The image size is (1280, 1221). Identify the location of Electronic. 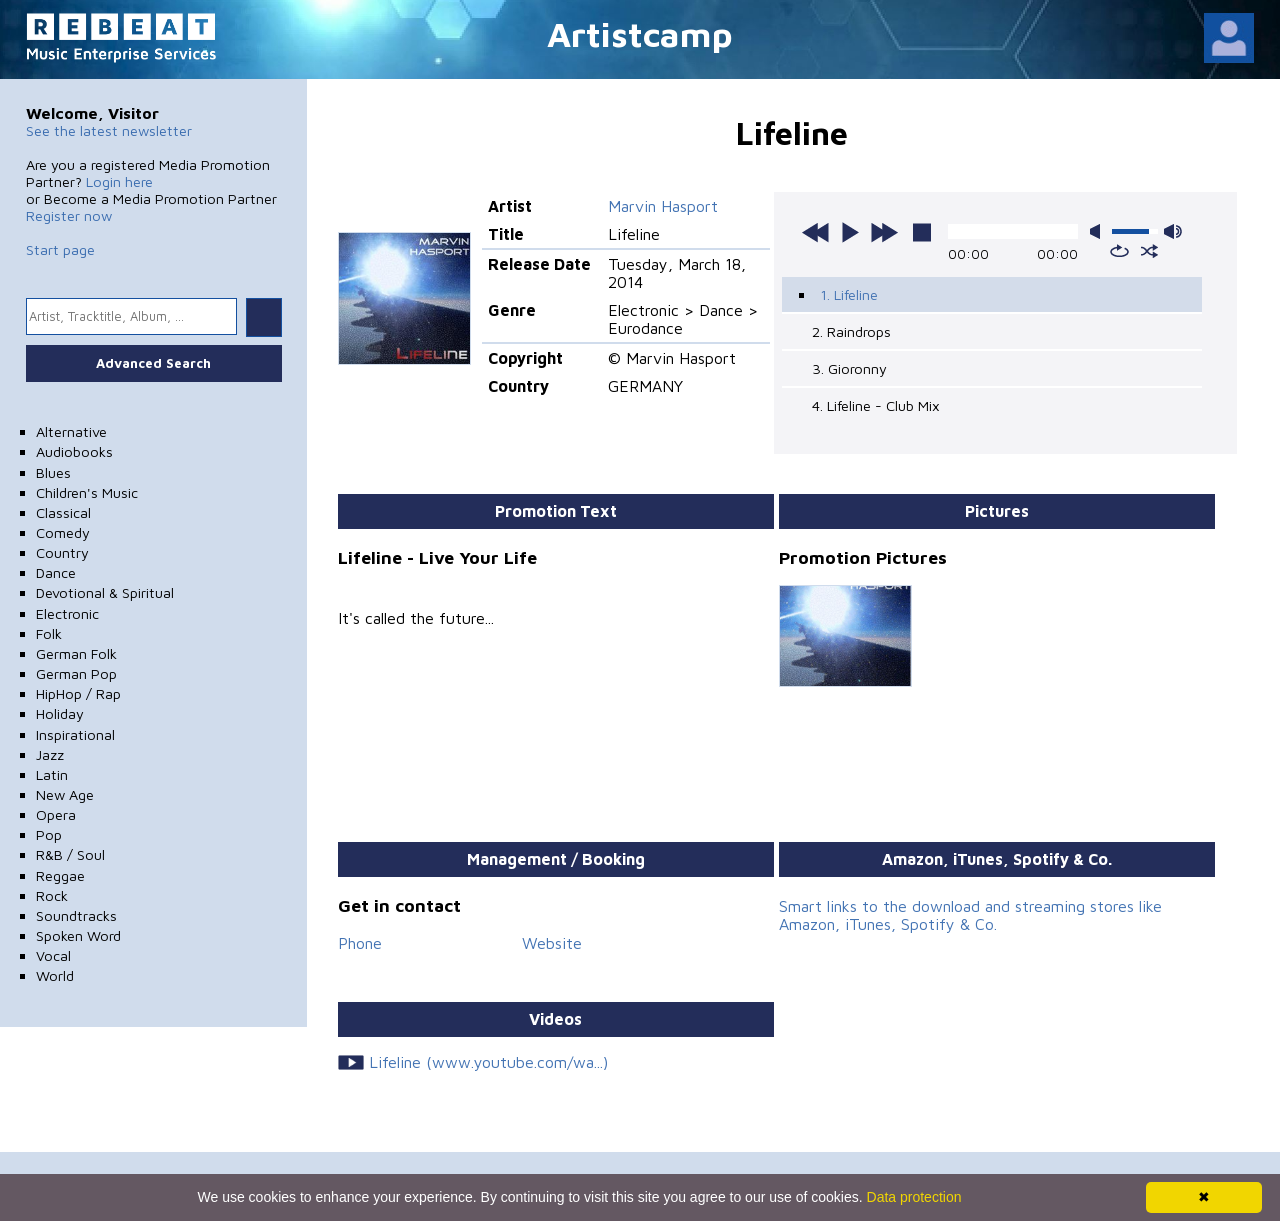
(67, 613).